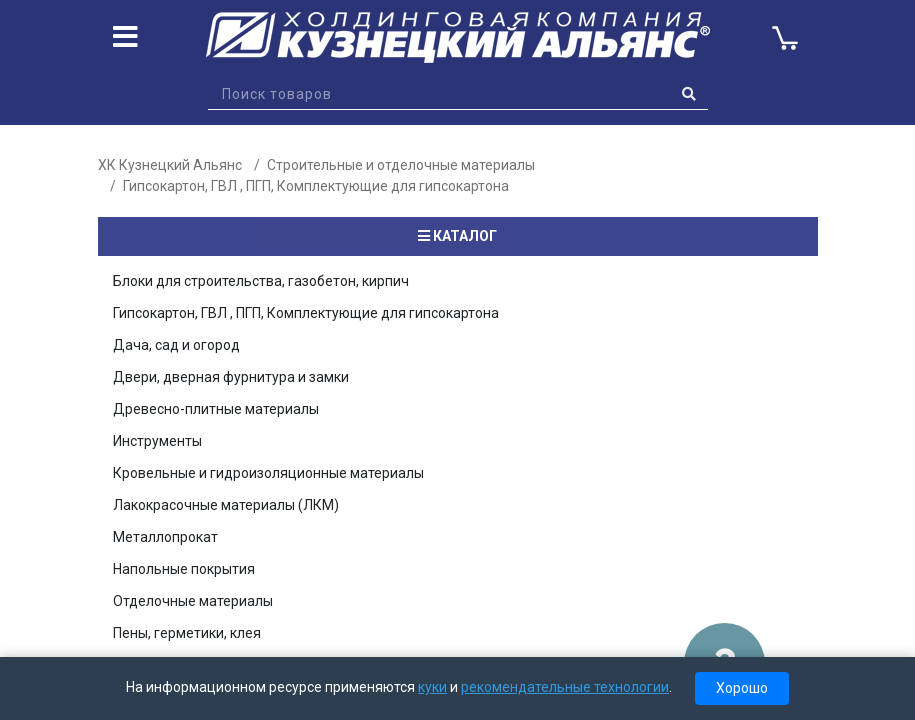  Describe the element at coordinates (742, 688) in the screenshot. I see `Хорошо` at that location.